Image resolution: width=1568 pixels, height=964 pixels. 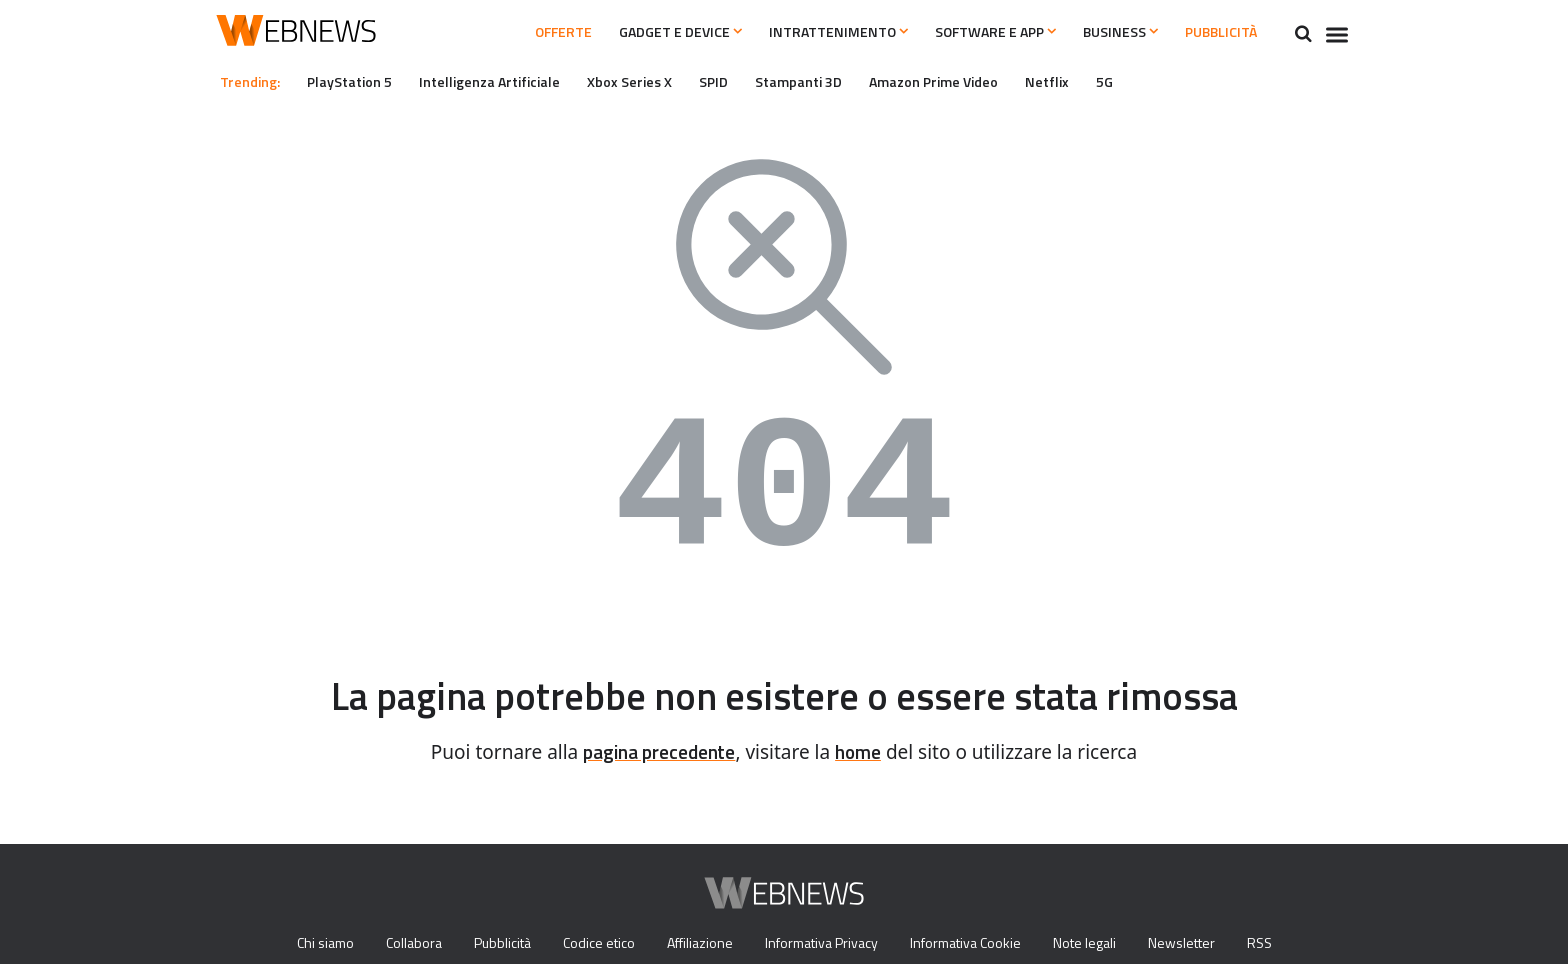 What do you see at coordinates (402, 944) in the screenshot?
I see `Collabora` at bounding box center [402, 944].